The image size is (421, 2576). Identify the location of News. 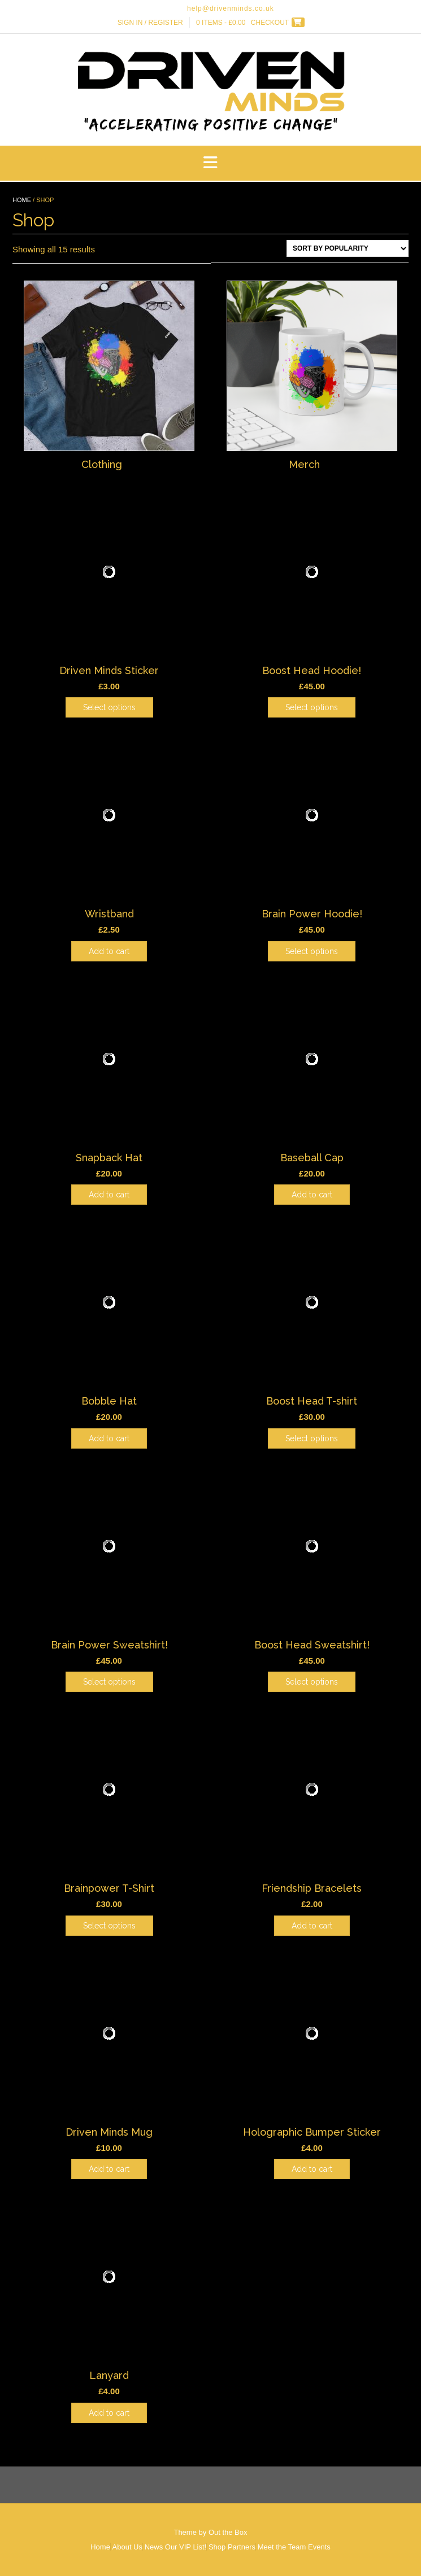
(154, 2547).